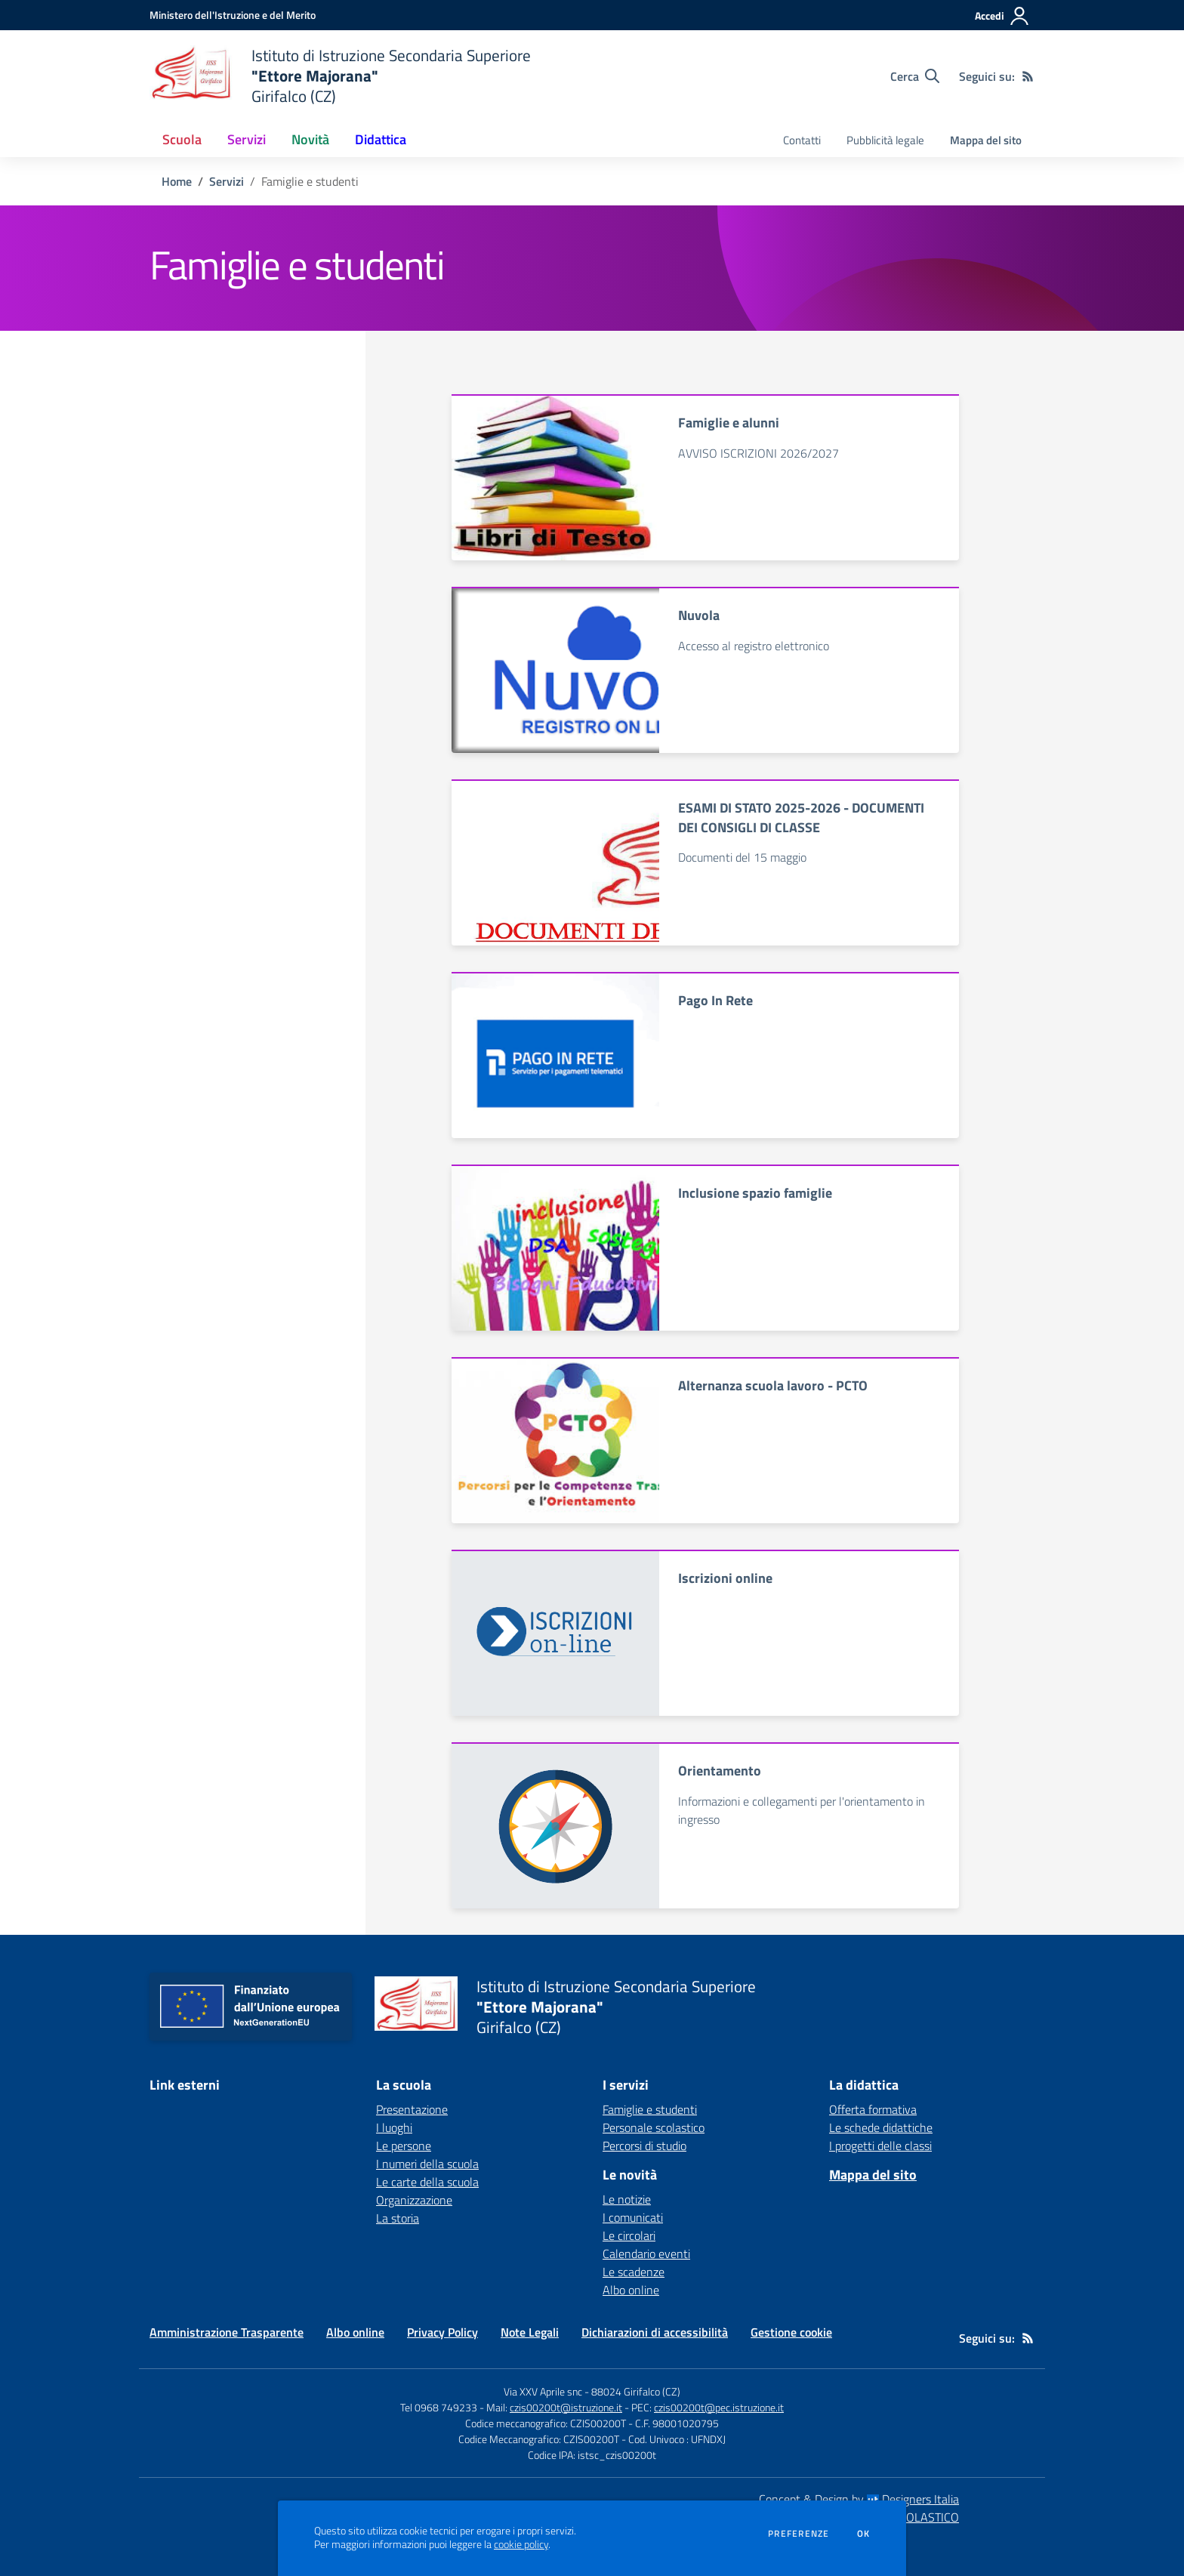  Describe the element at coordinates (182, 139) in the screenshot. I see `Scuola [button]` at that location.